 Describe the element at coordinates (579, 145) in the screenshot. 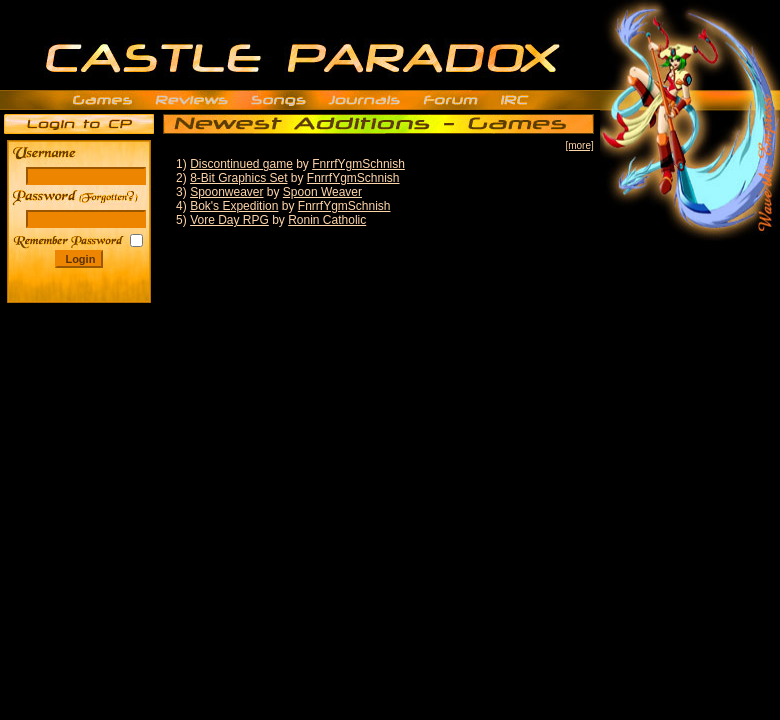

I see `[more]` at that location.